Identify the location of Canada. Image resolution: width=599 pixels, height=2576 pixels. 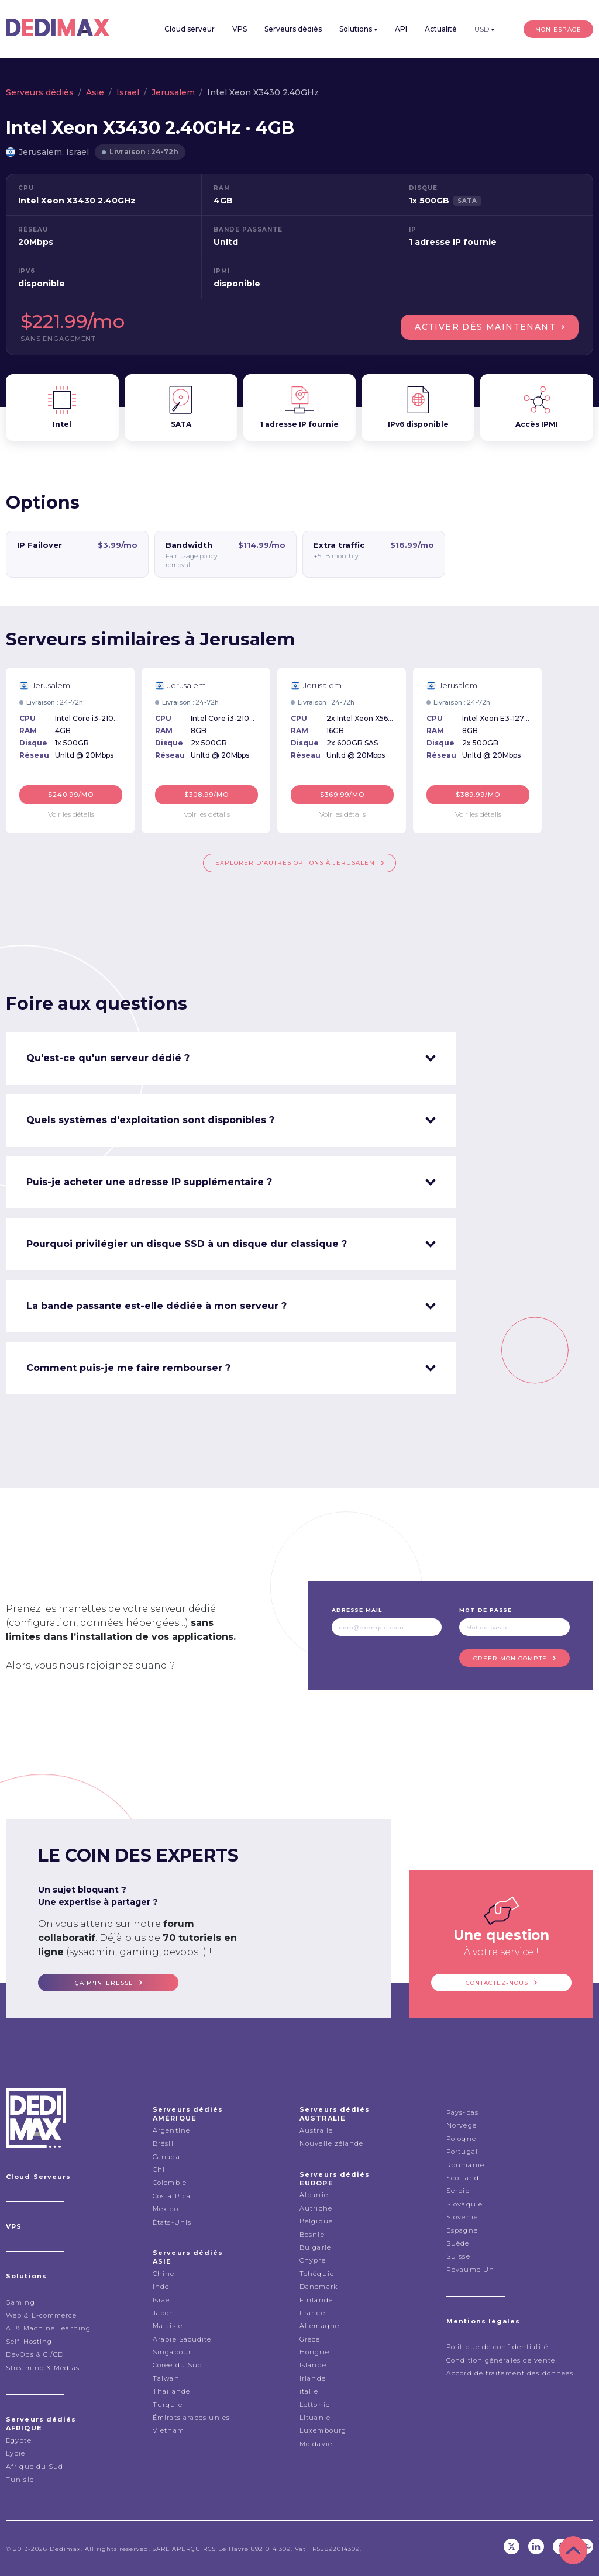
(166, 2157).